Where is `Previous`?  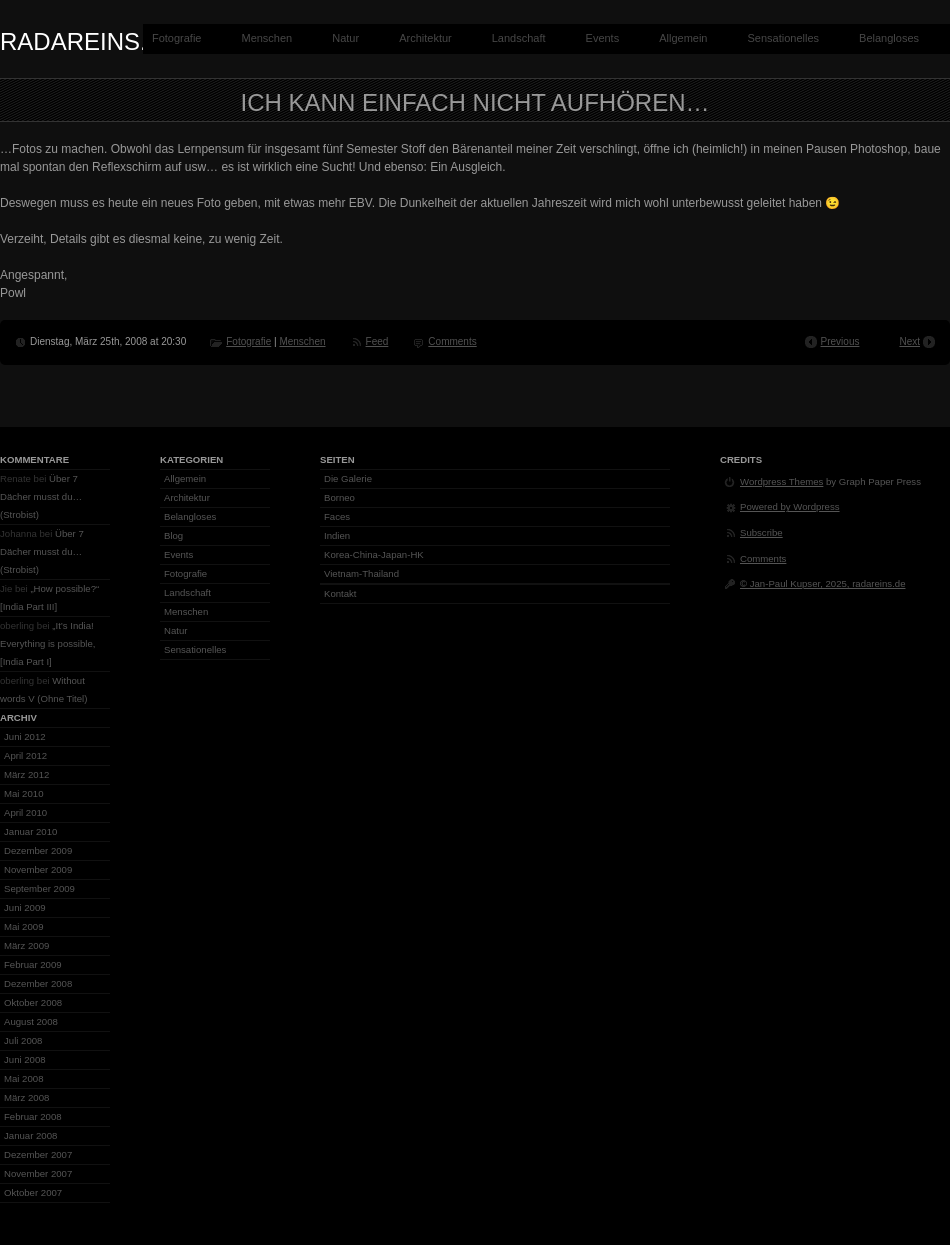
Previous is located at coordinates (840, 341).